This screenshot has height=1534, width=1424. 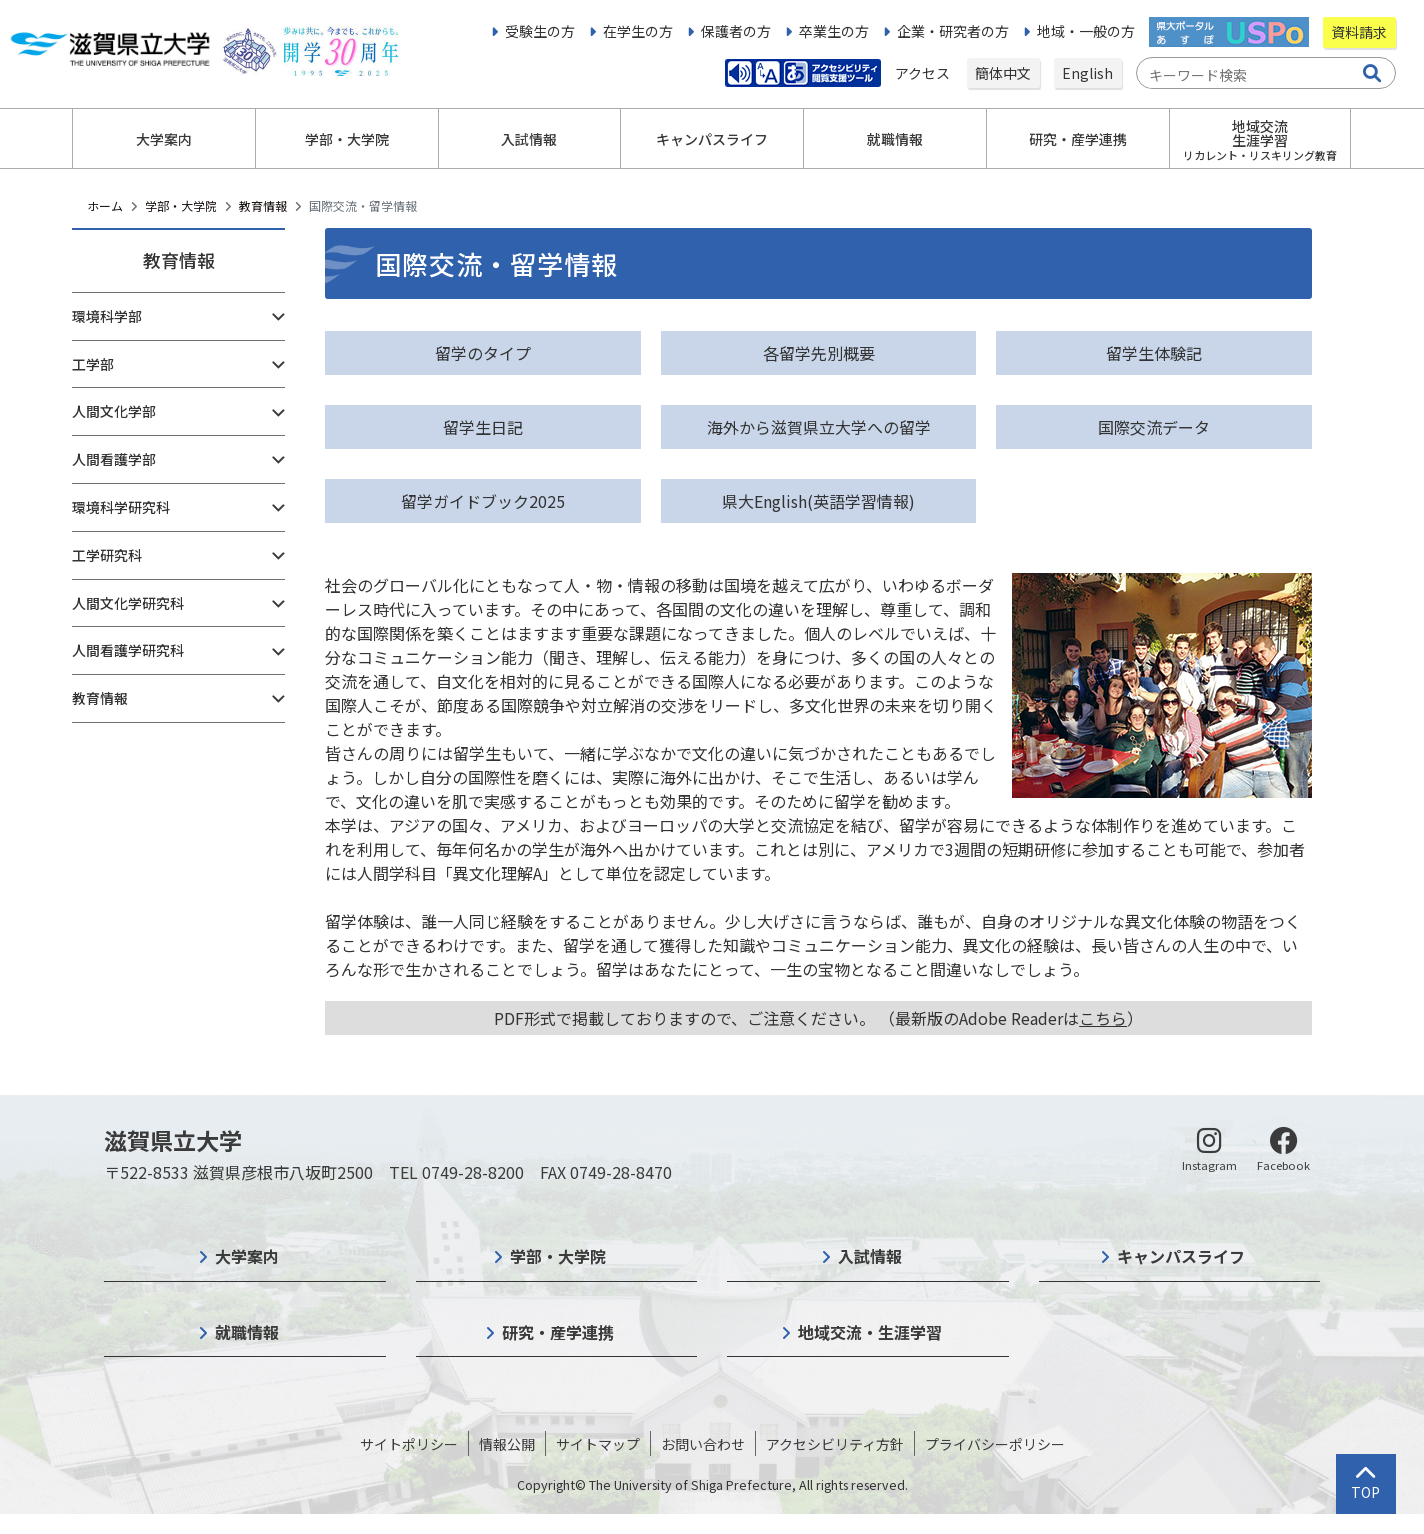 I want to click on キャンパスライフ, so click(x=1181, y=1256).